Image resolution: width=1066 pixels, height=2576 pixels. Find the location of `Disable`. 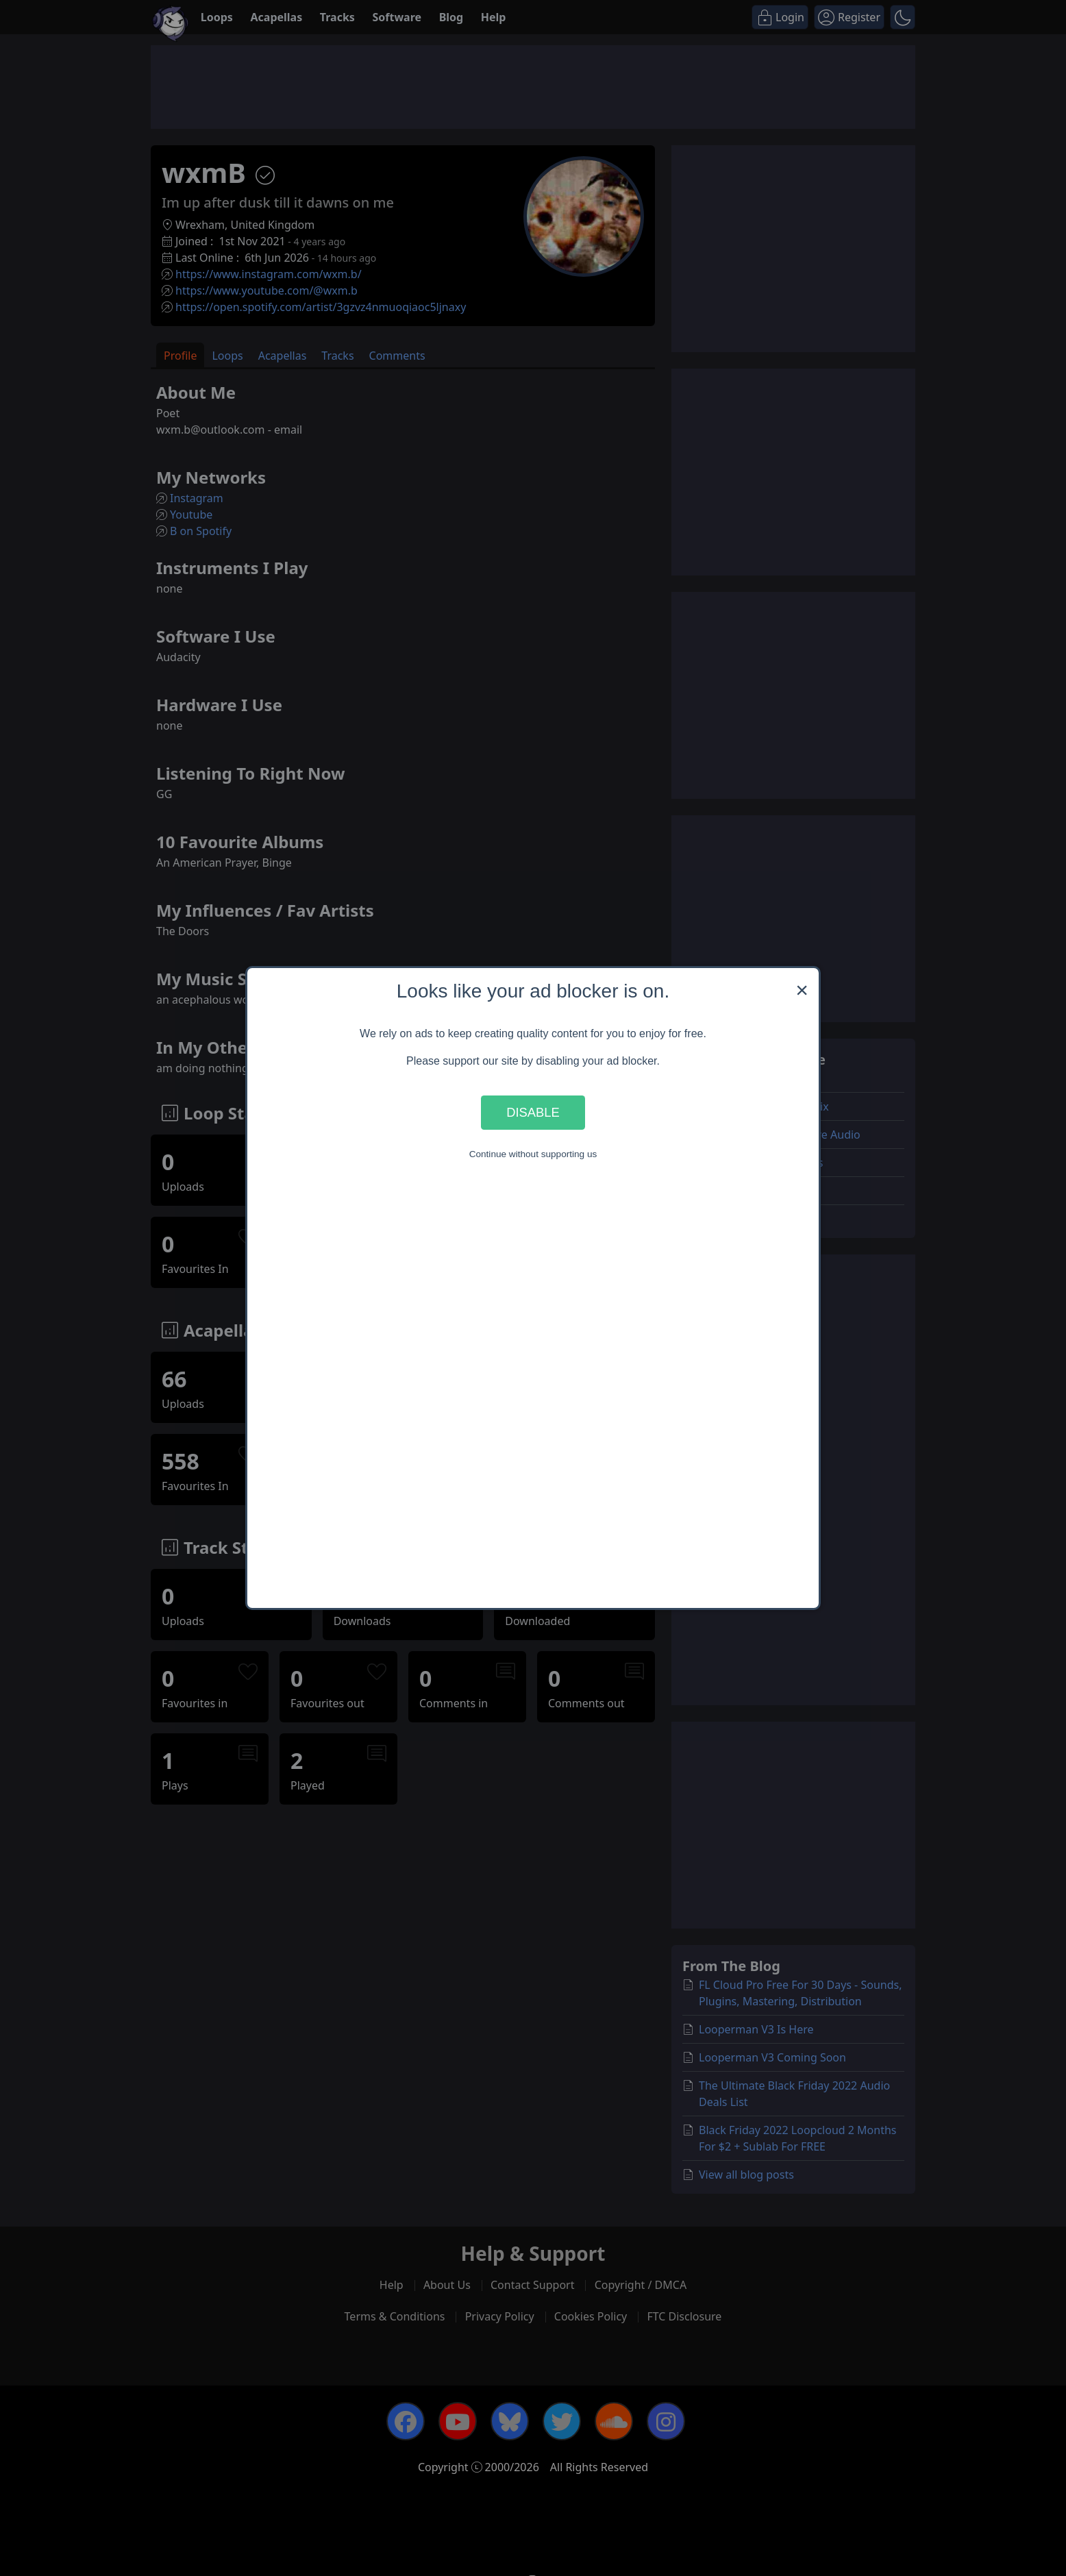

Disable is located at coordinates (533, 1112).